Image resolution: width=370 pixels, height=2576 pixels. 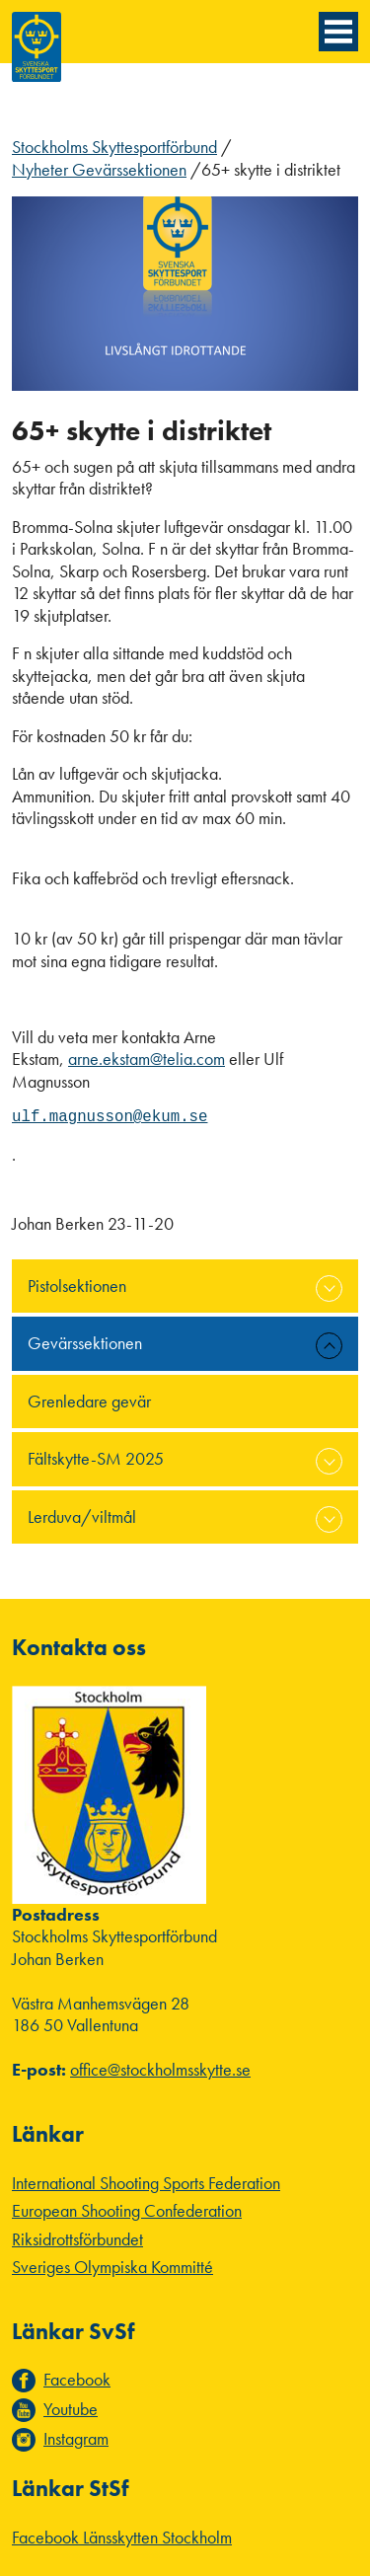 I want to click on expand, so click(x=329, y=1288).